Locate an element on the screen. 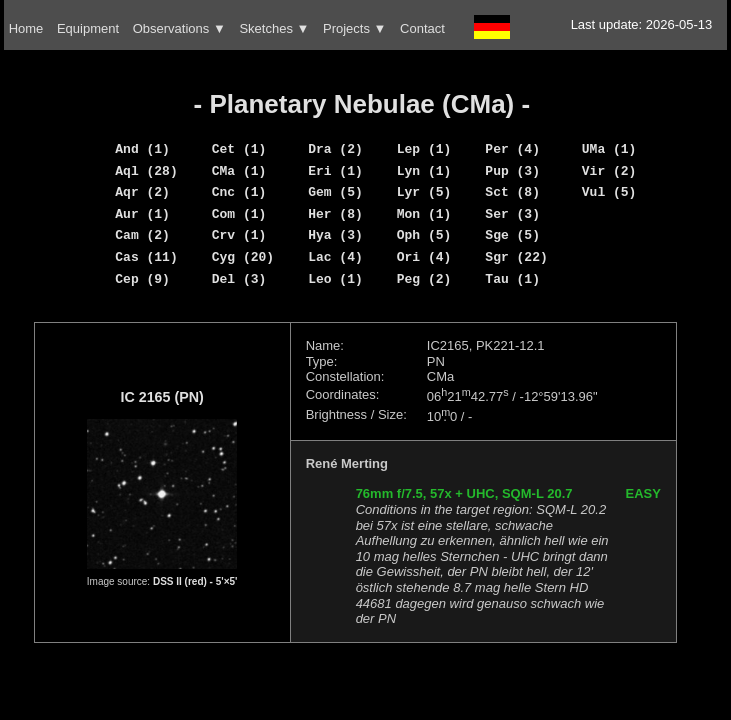  Cep (9) is located at coordinates (142, 279).